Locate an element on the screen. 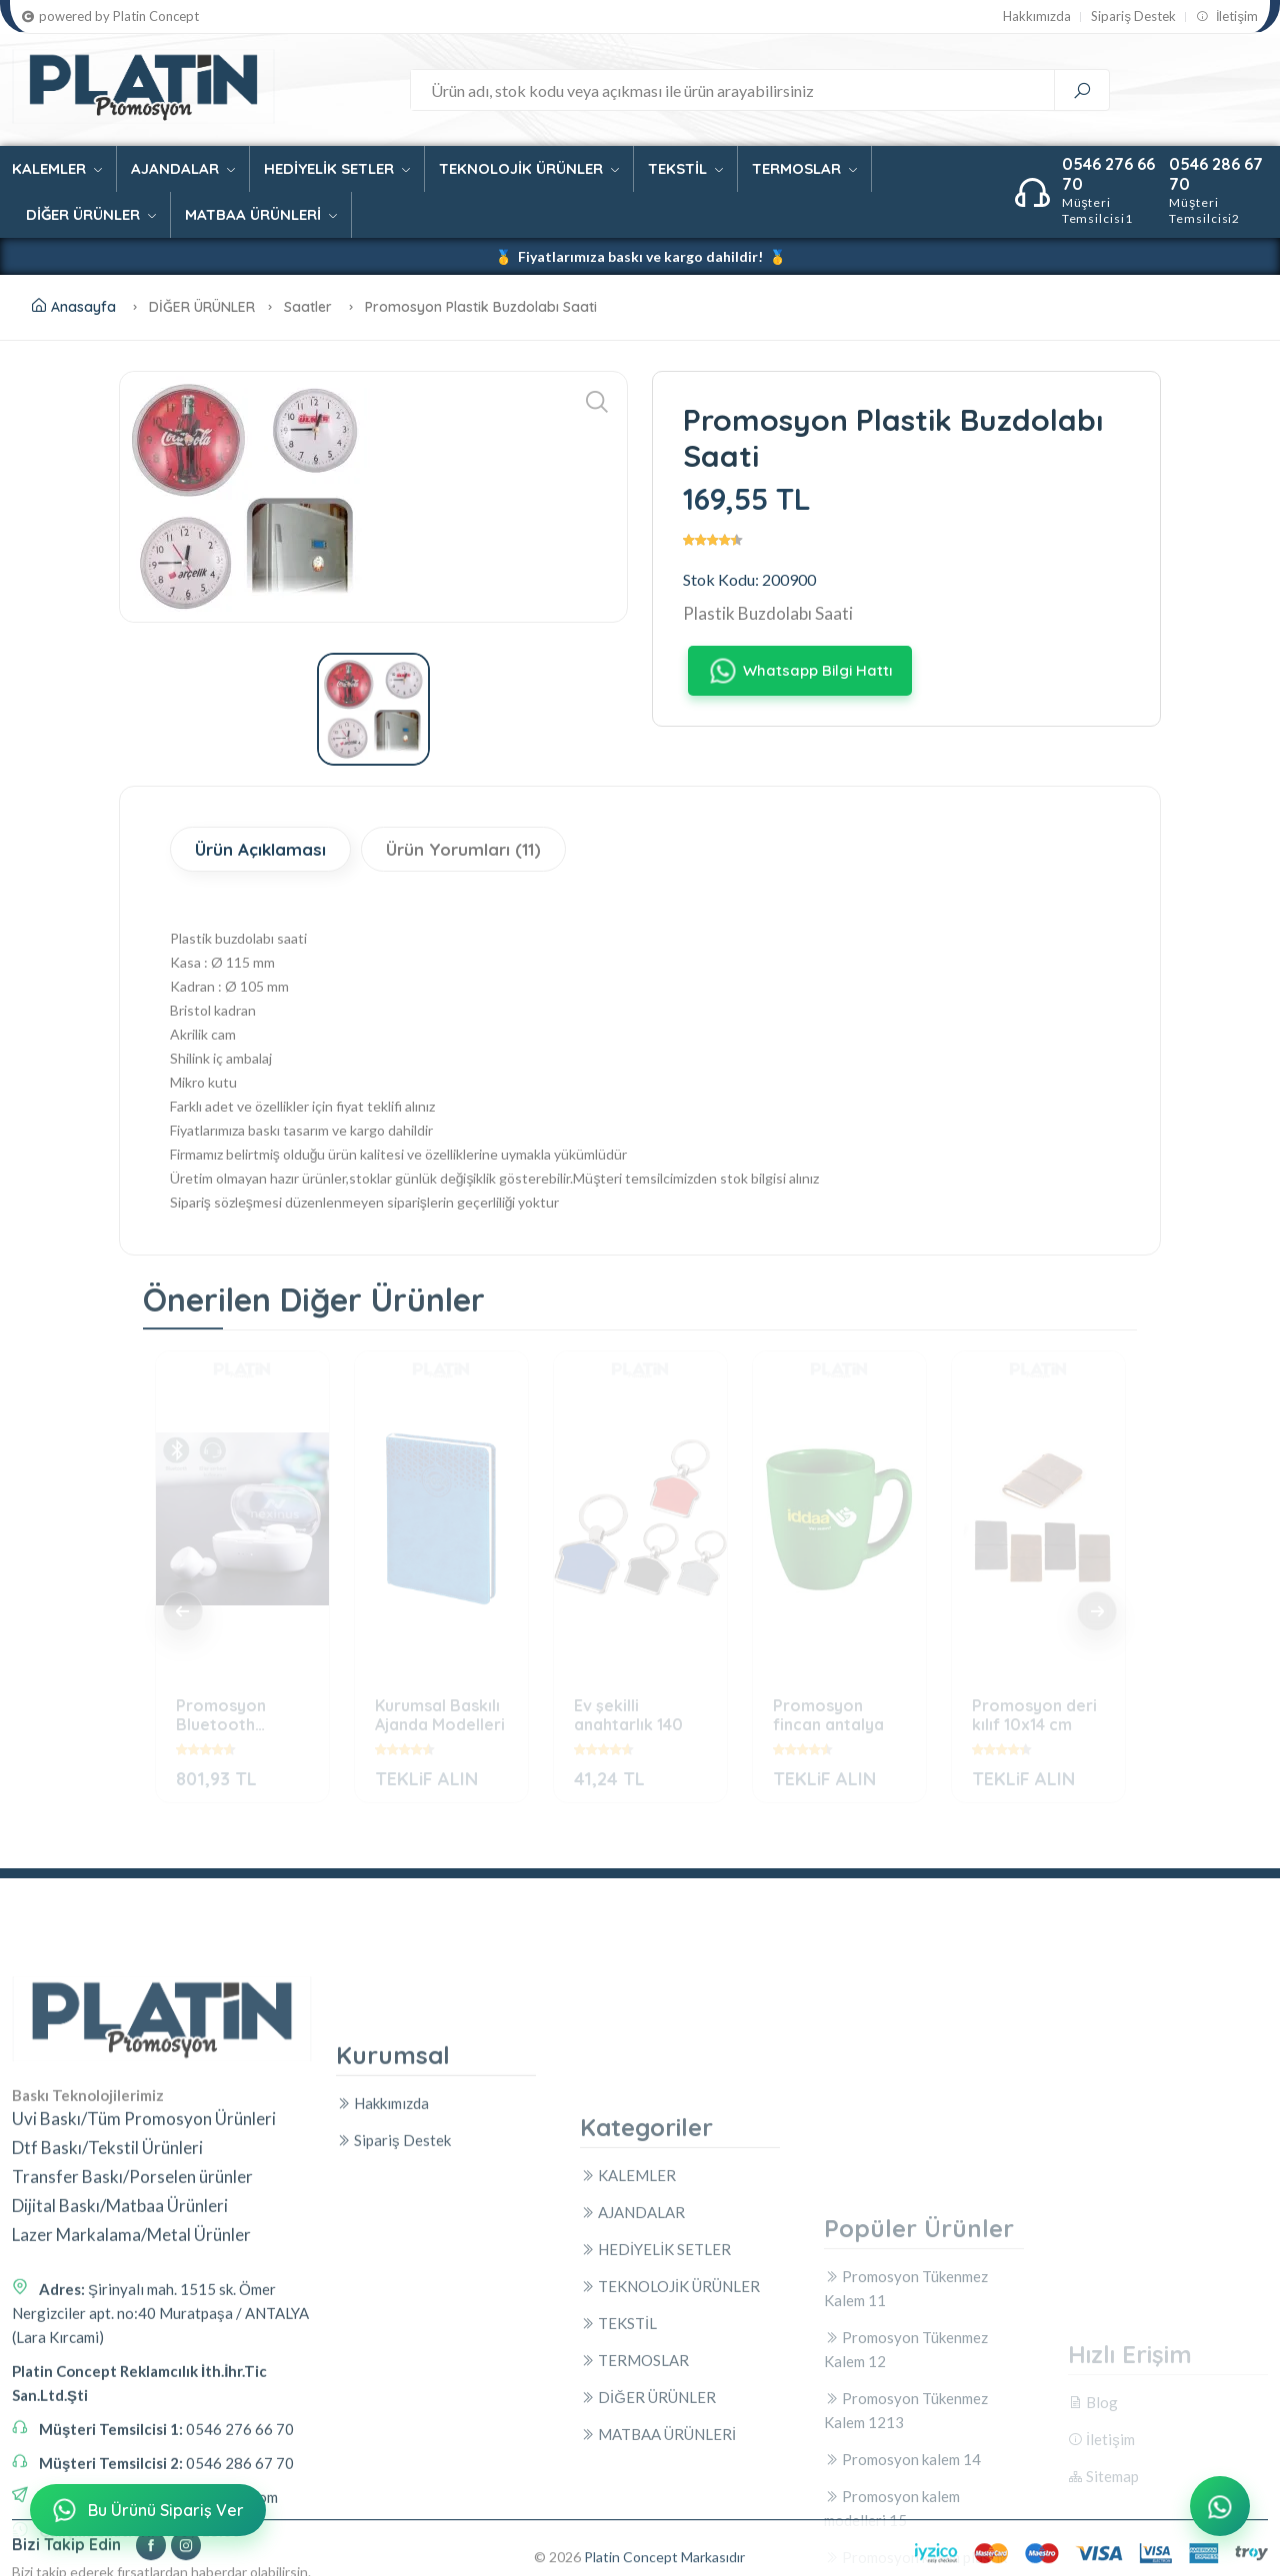  TERMOSLAR is located at coordinates (804, 168).